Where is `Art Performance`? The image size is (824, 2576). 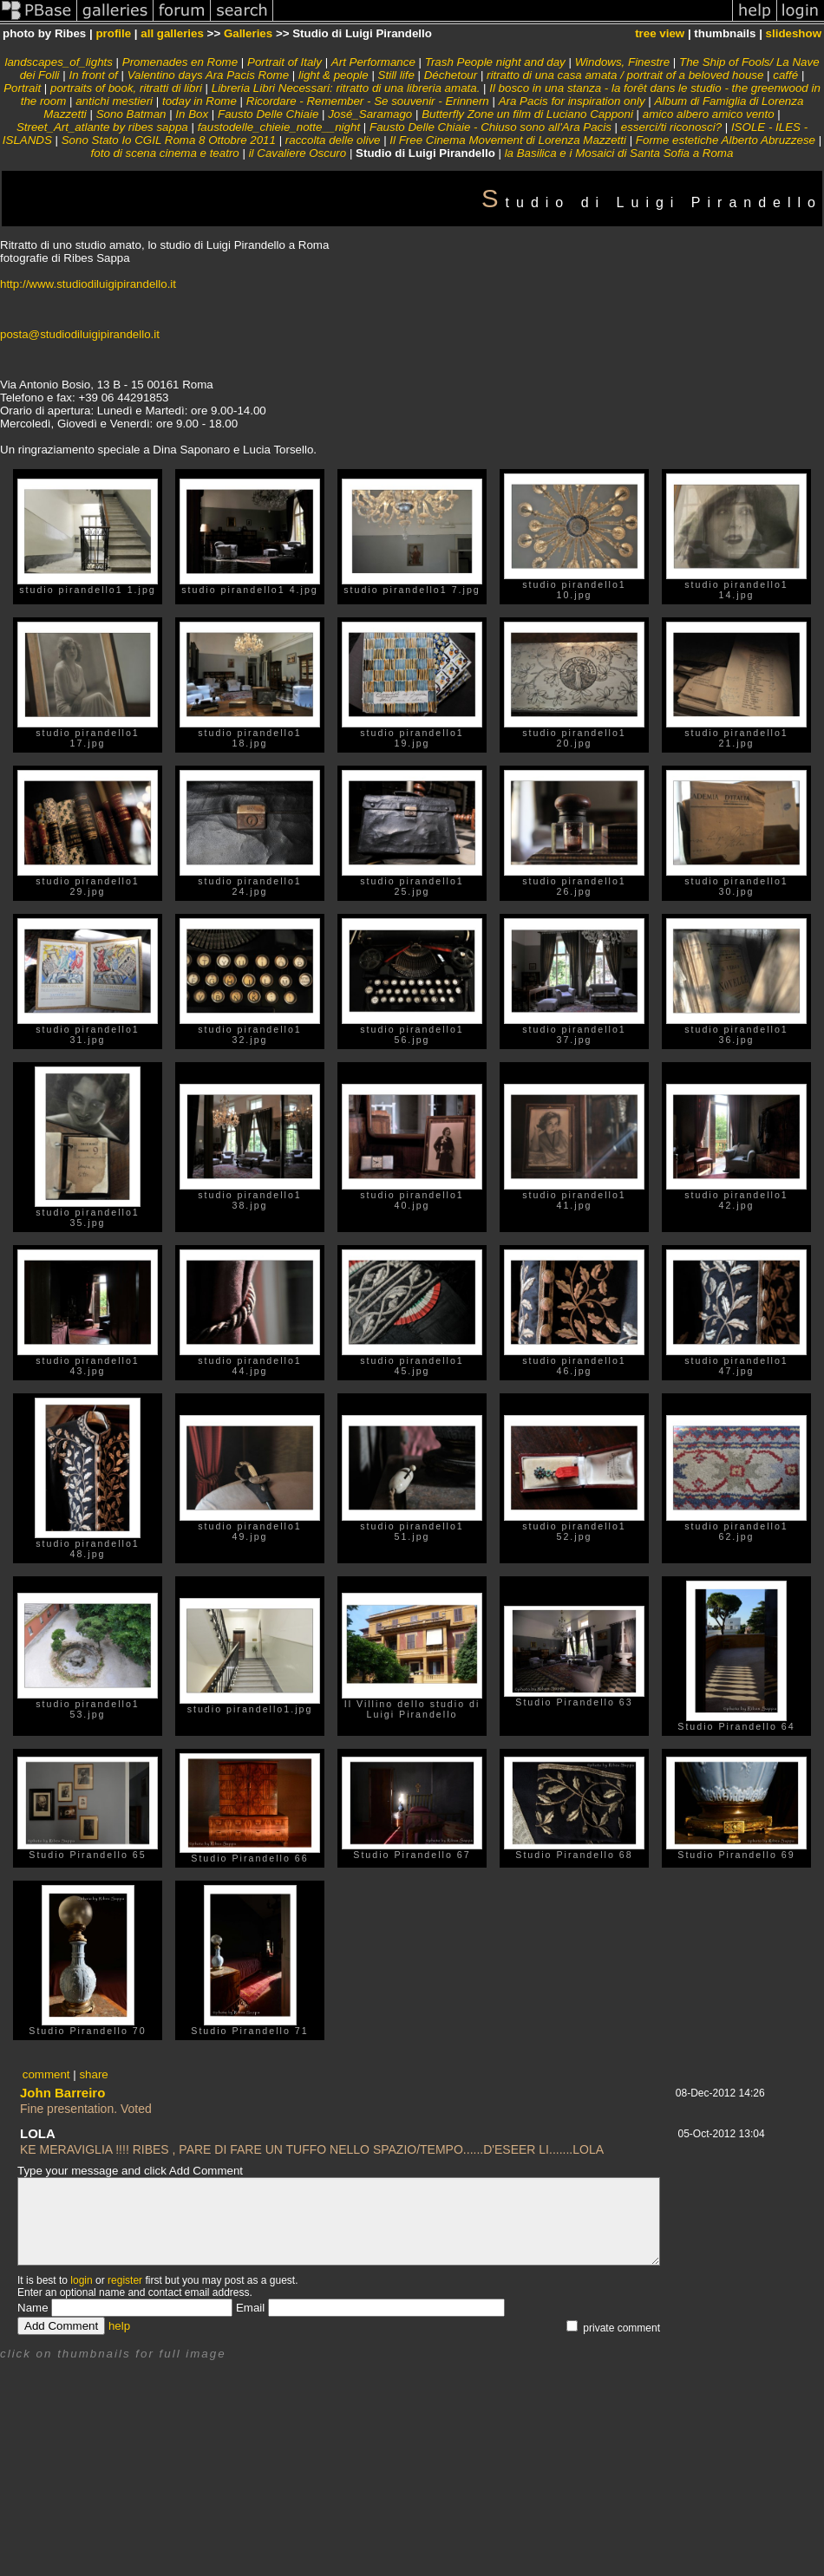 Art Performance is located at coordinates (373, 61).